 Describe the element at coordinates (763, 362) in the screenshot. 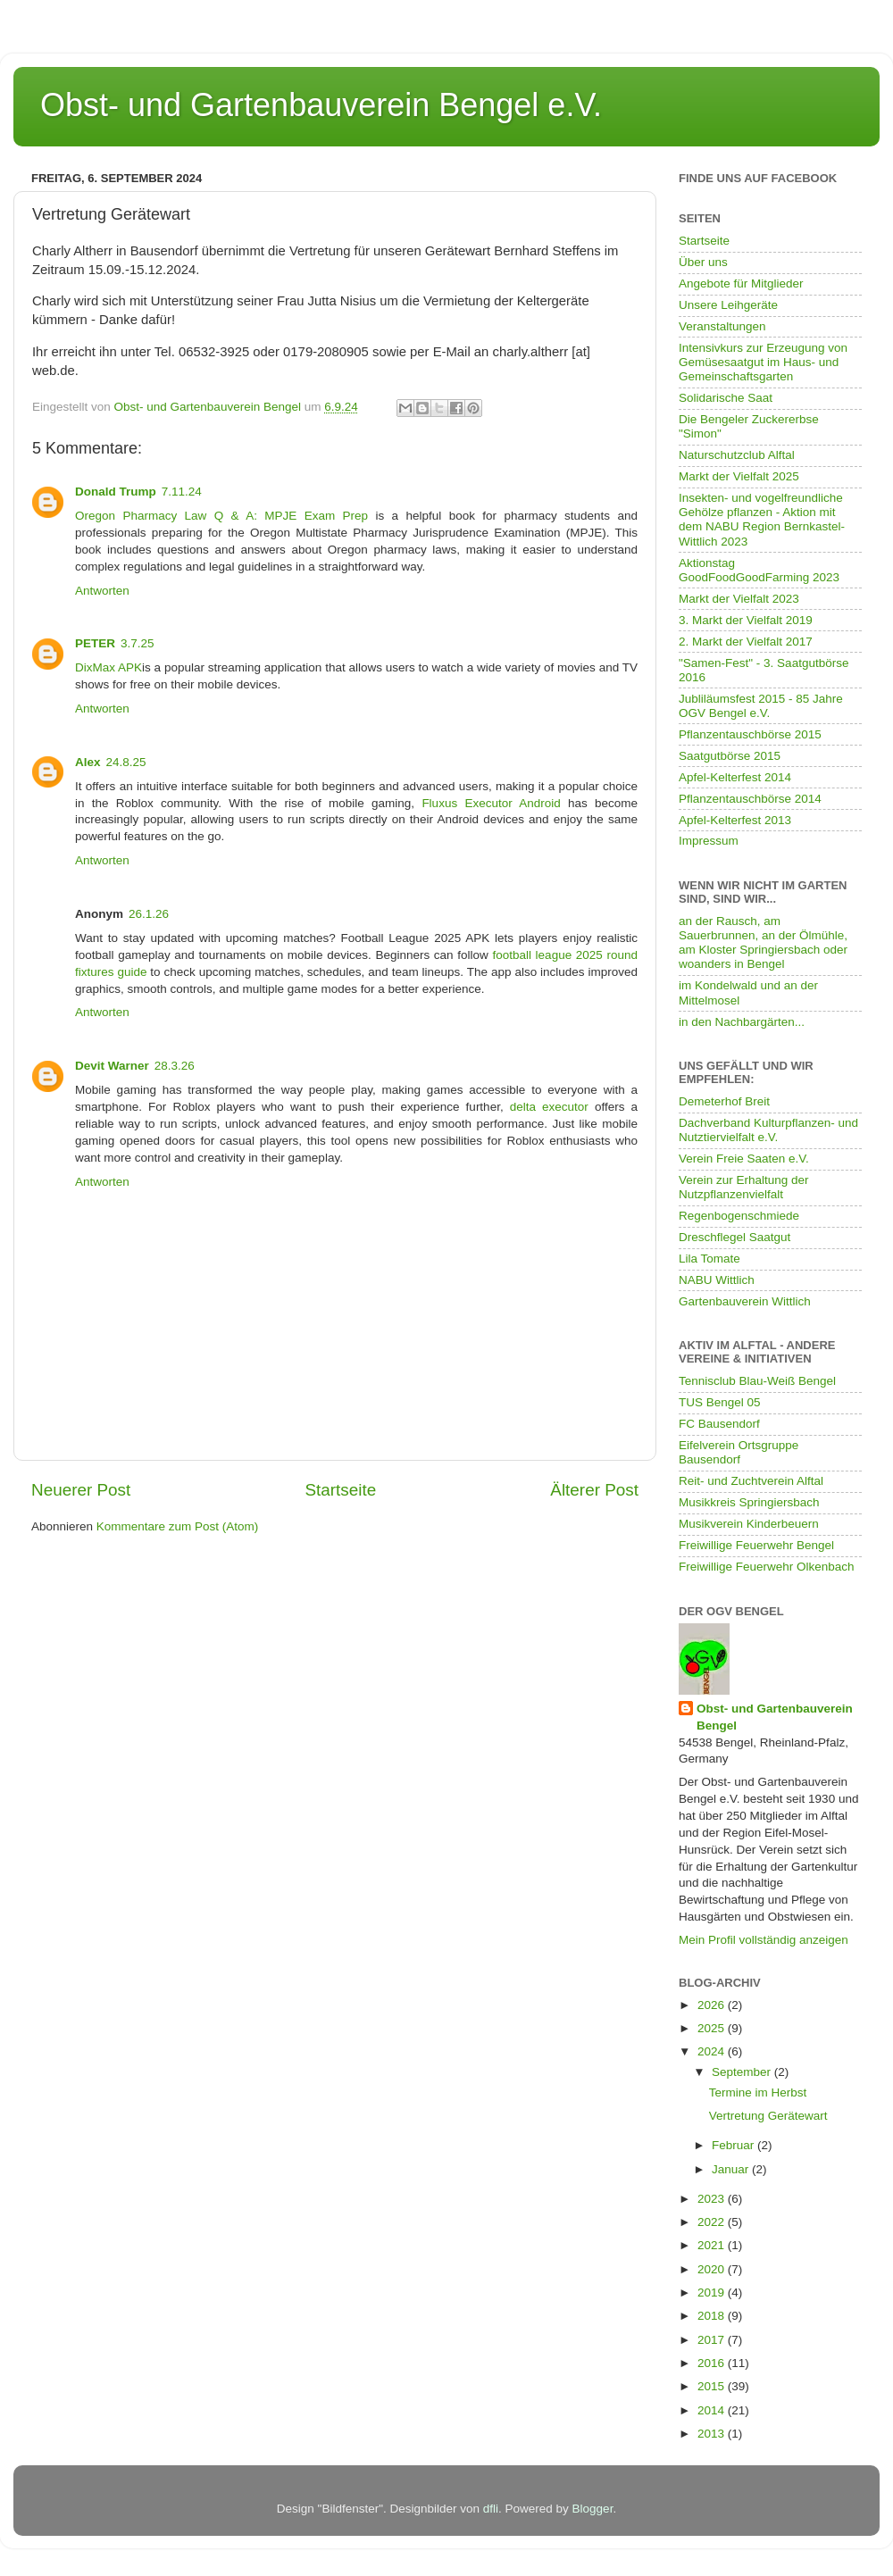

I see `Intensivkurs zur Erzeugung von Gemüsesaatgut im Haus- und Gemeinschaftsgarten` at that location.